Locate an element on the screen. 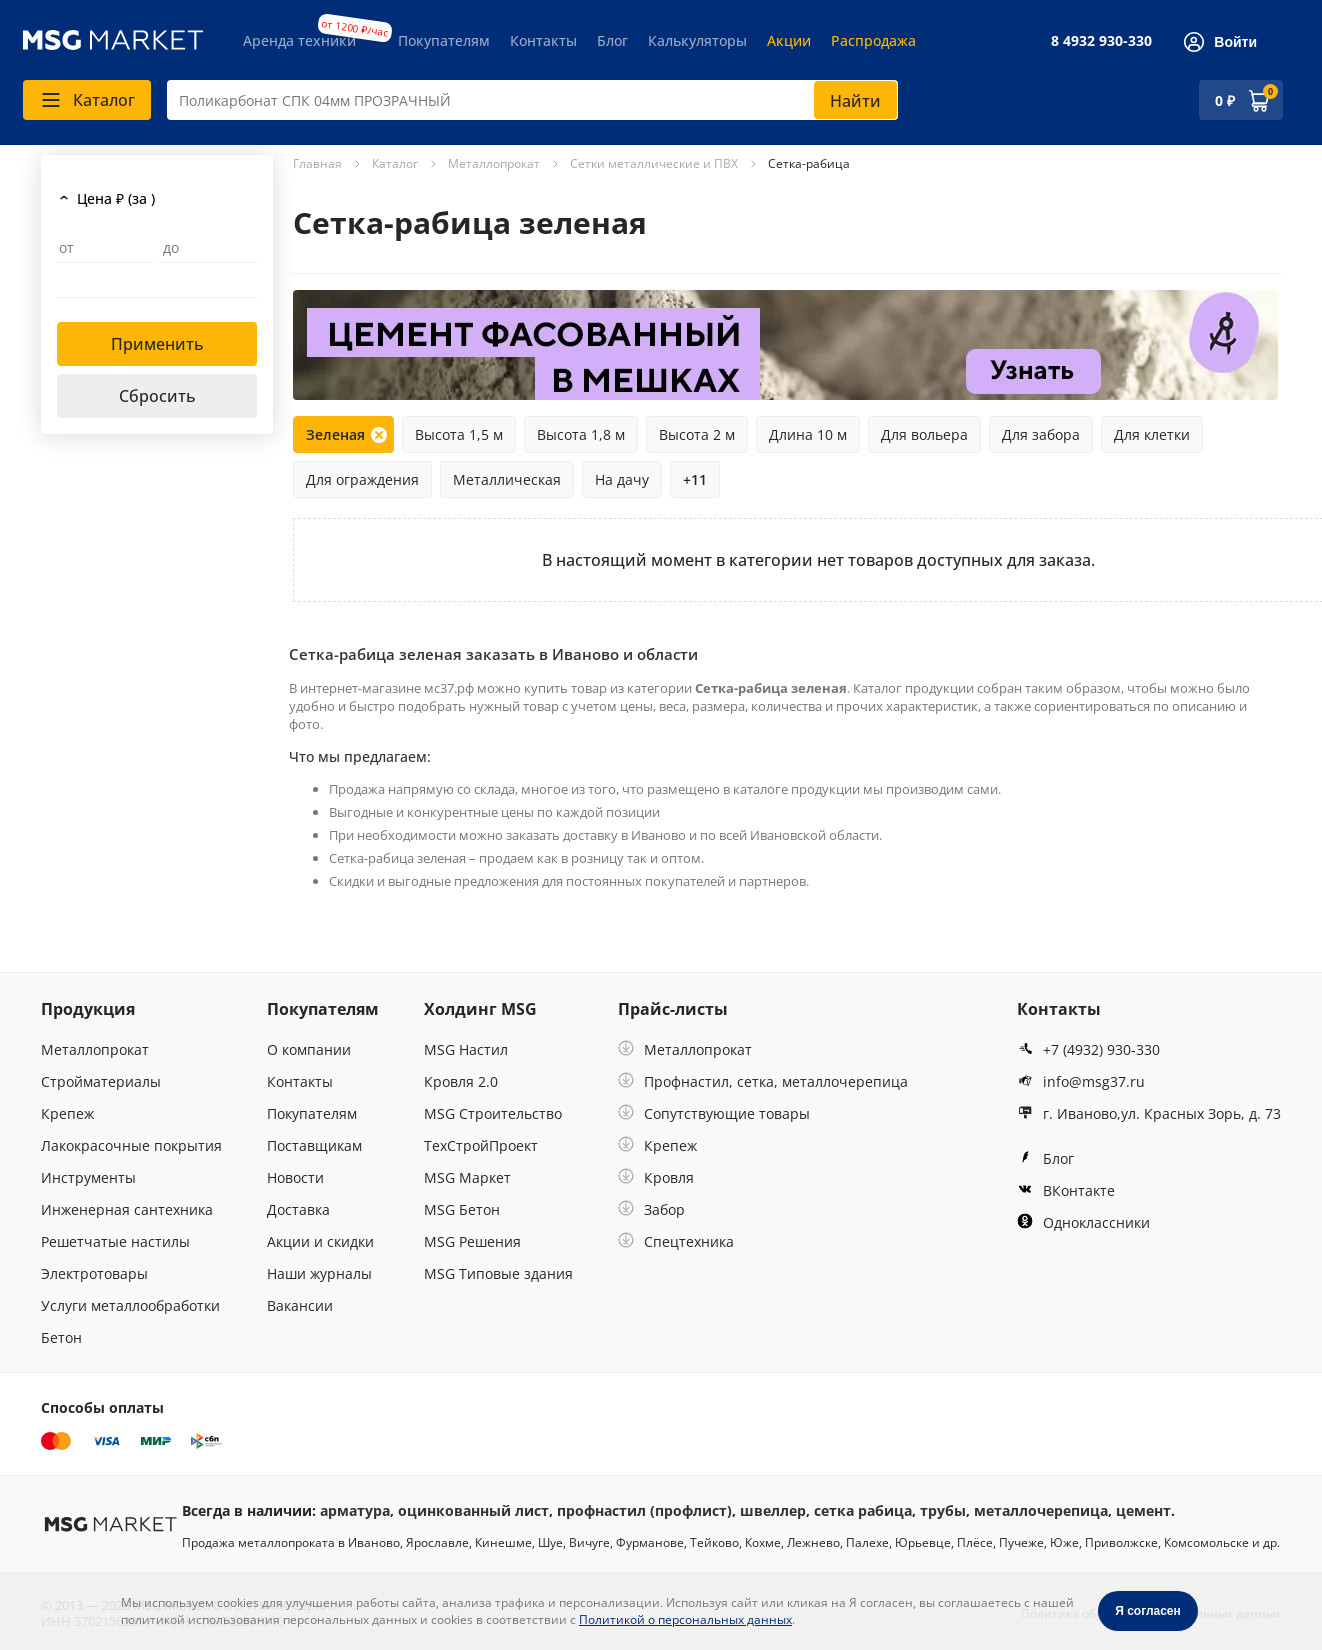 This screenshot has width=1322, height=1650. Наши журналы is located at coordinates (319, 1273).